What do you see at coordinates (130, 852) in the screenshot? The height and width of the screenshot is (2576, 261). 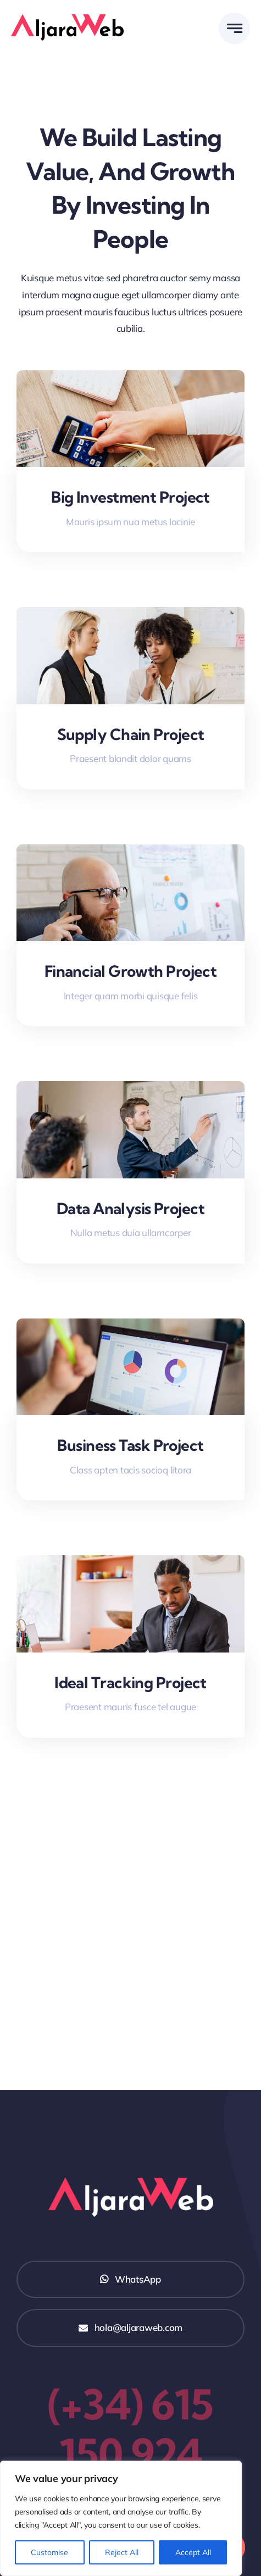 I see `[Financial Growth Project]` at bounding box center [130, 852].